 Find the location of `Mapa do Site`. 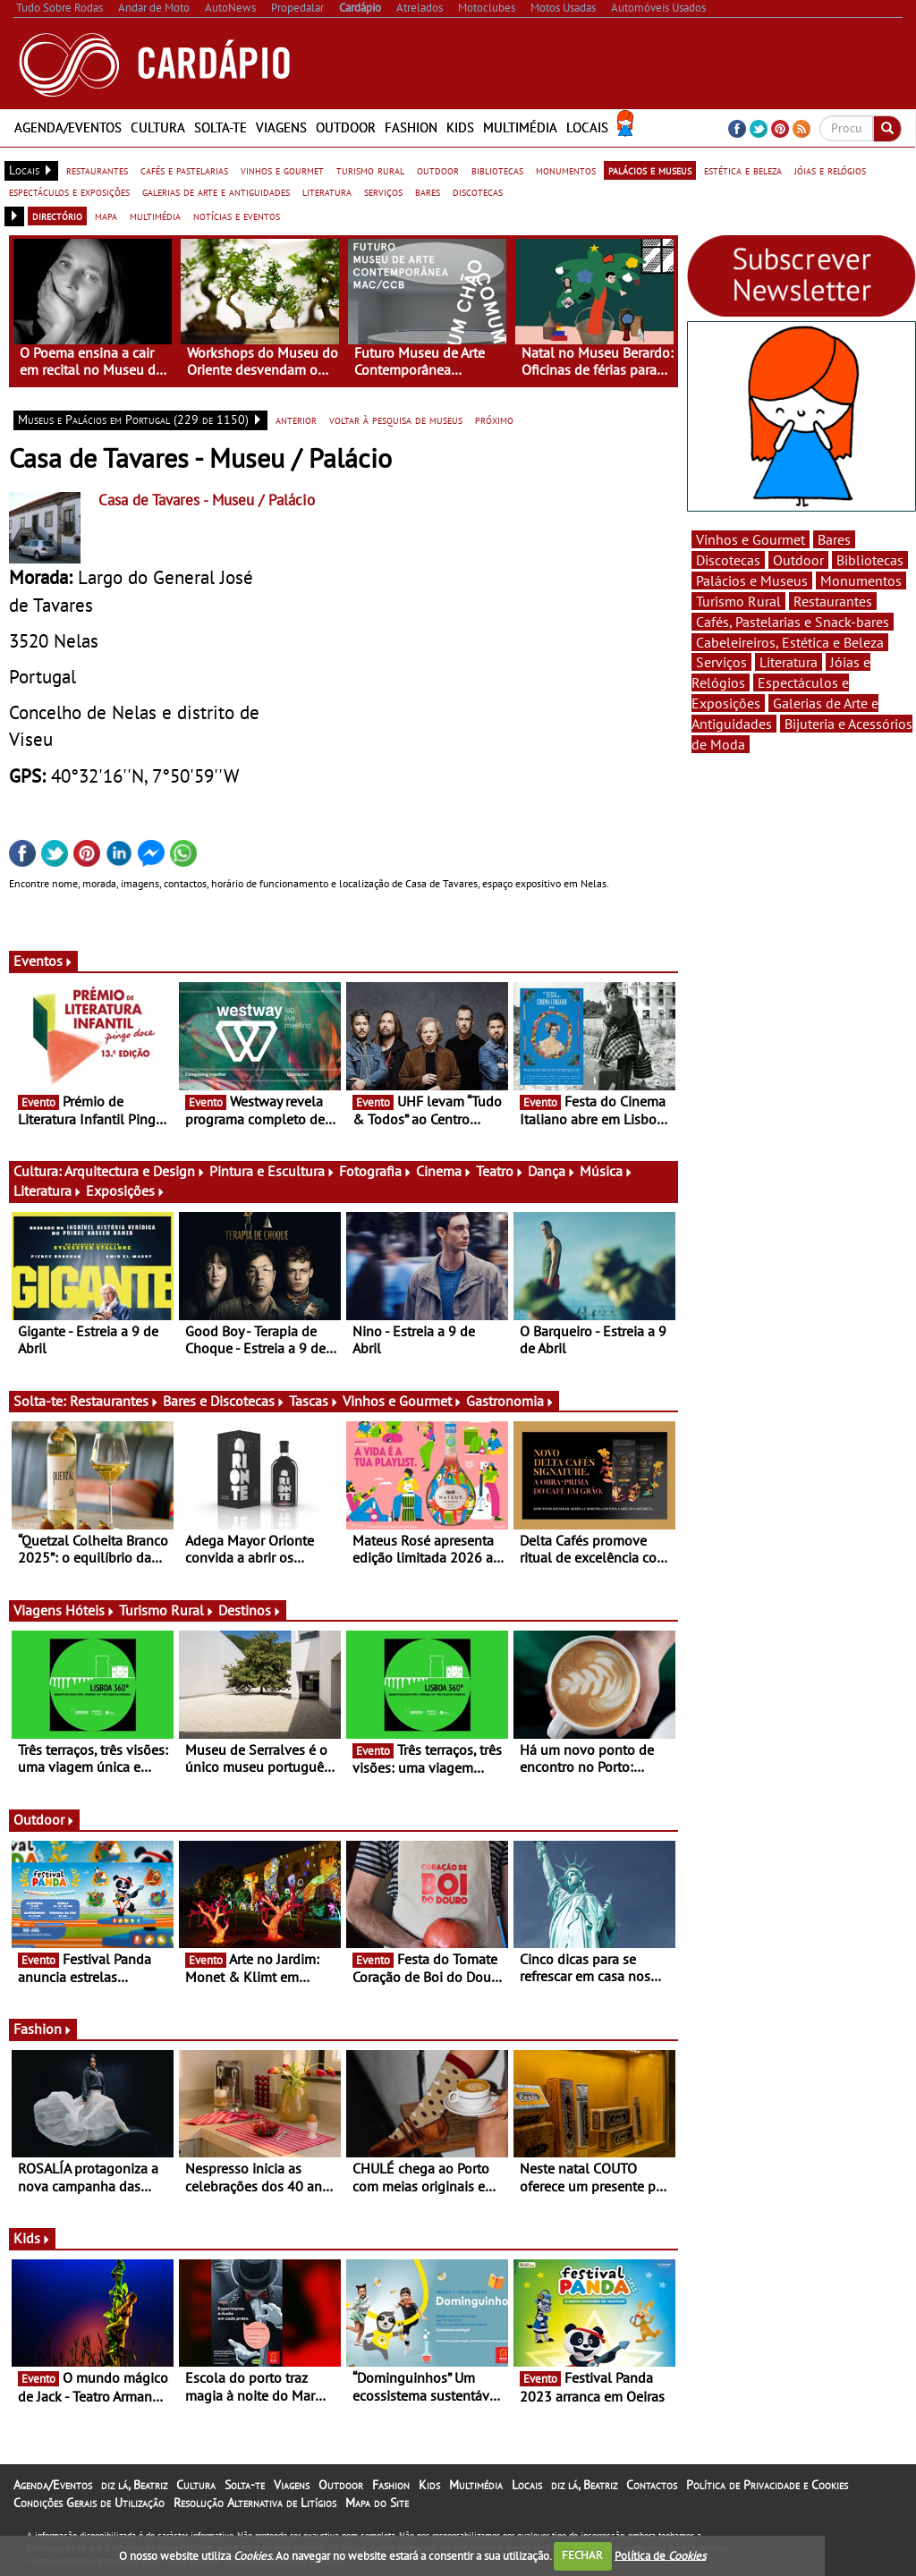

Mapa do Site is located at coordinates (377, 2503).